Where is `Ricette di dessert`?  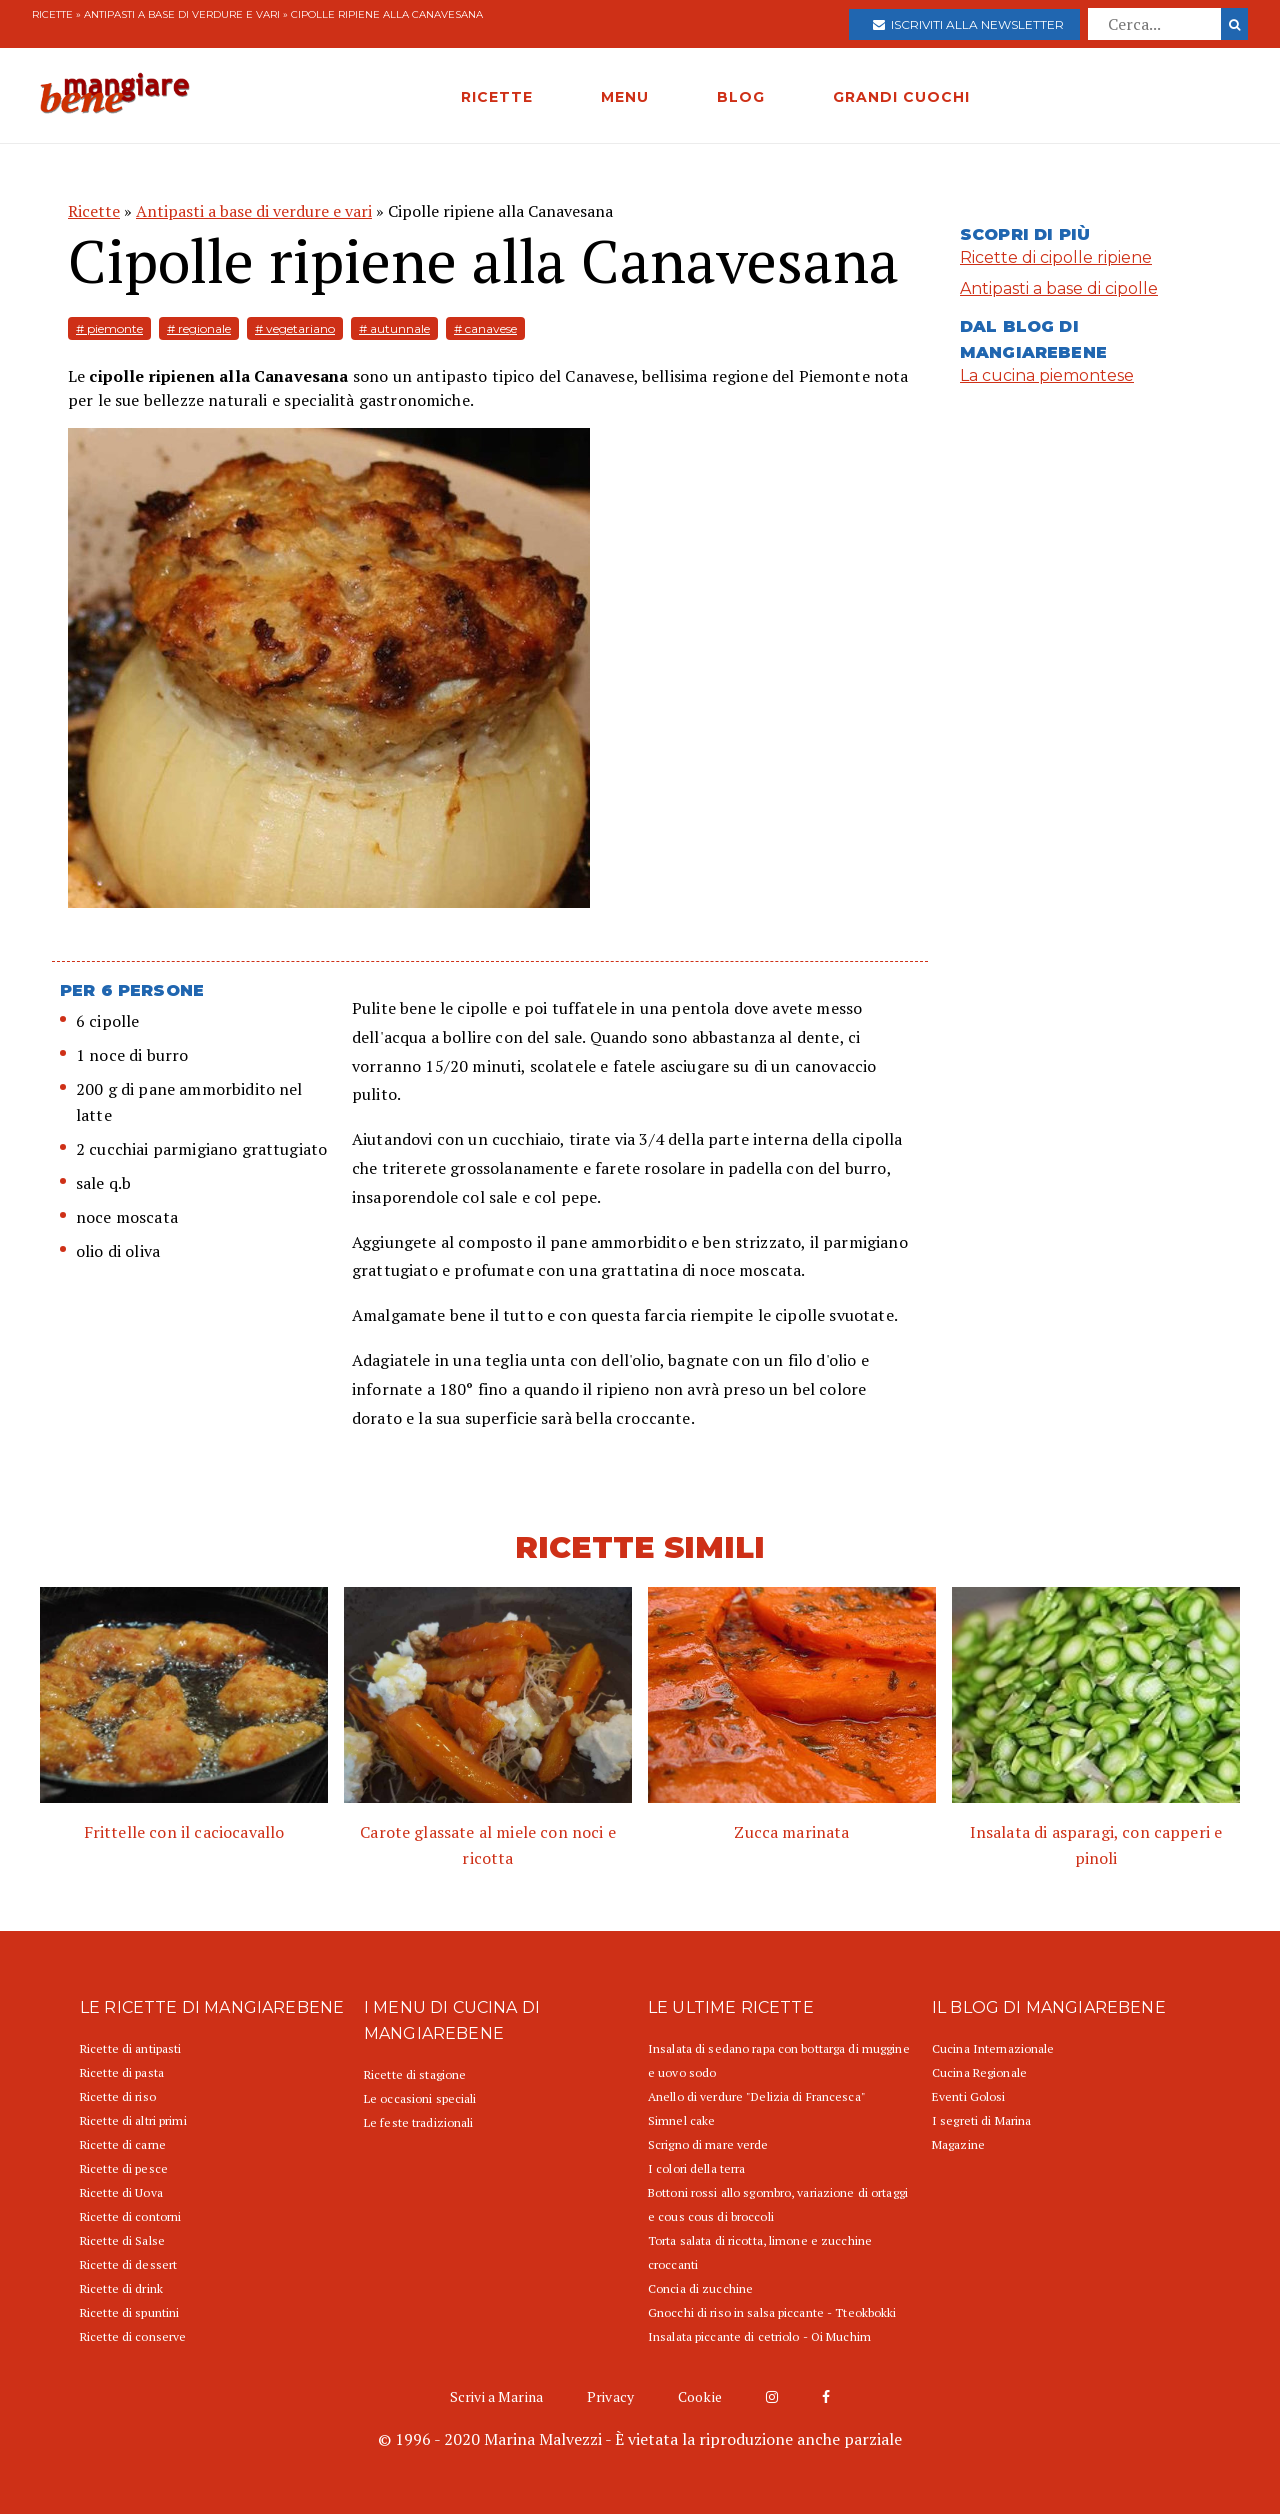 Ricette di dessert is located at coordinates (128, 2264).